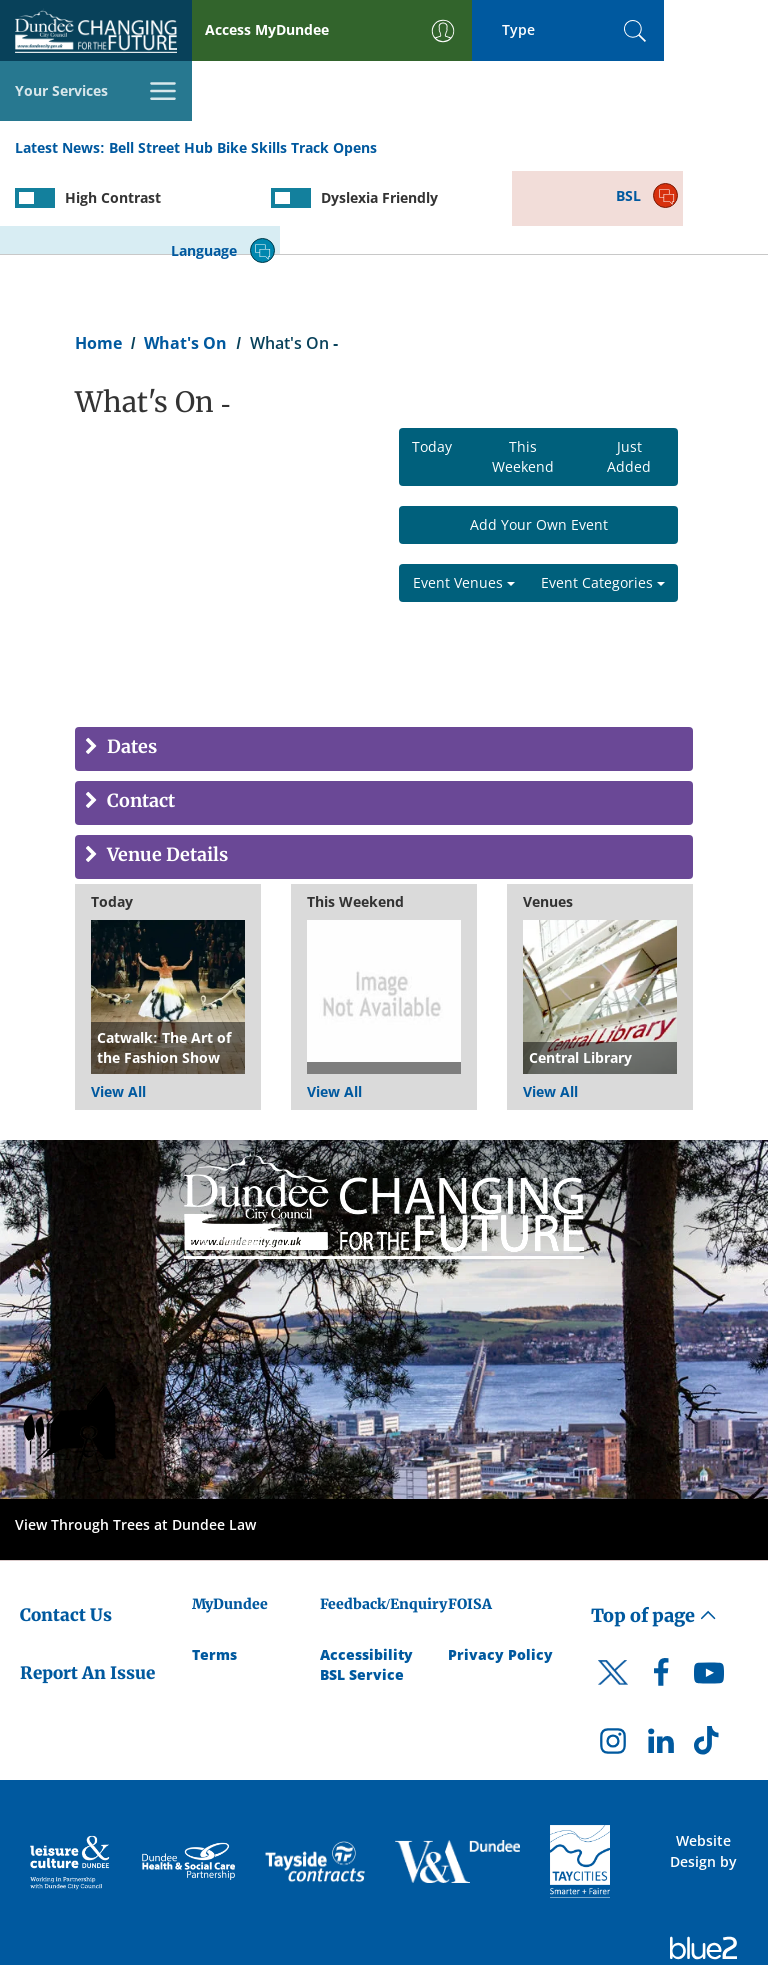 Image resolution: width=768 pixels, height=1965 pixels. Describe the element at coordinates (185, 256) in the screenshot. I see `What's On` at that location.